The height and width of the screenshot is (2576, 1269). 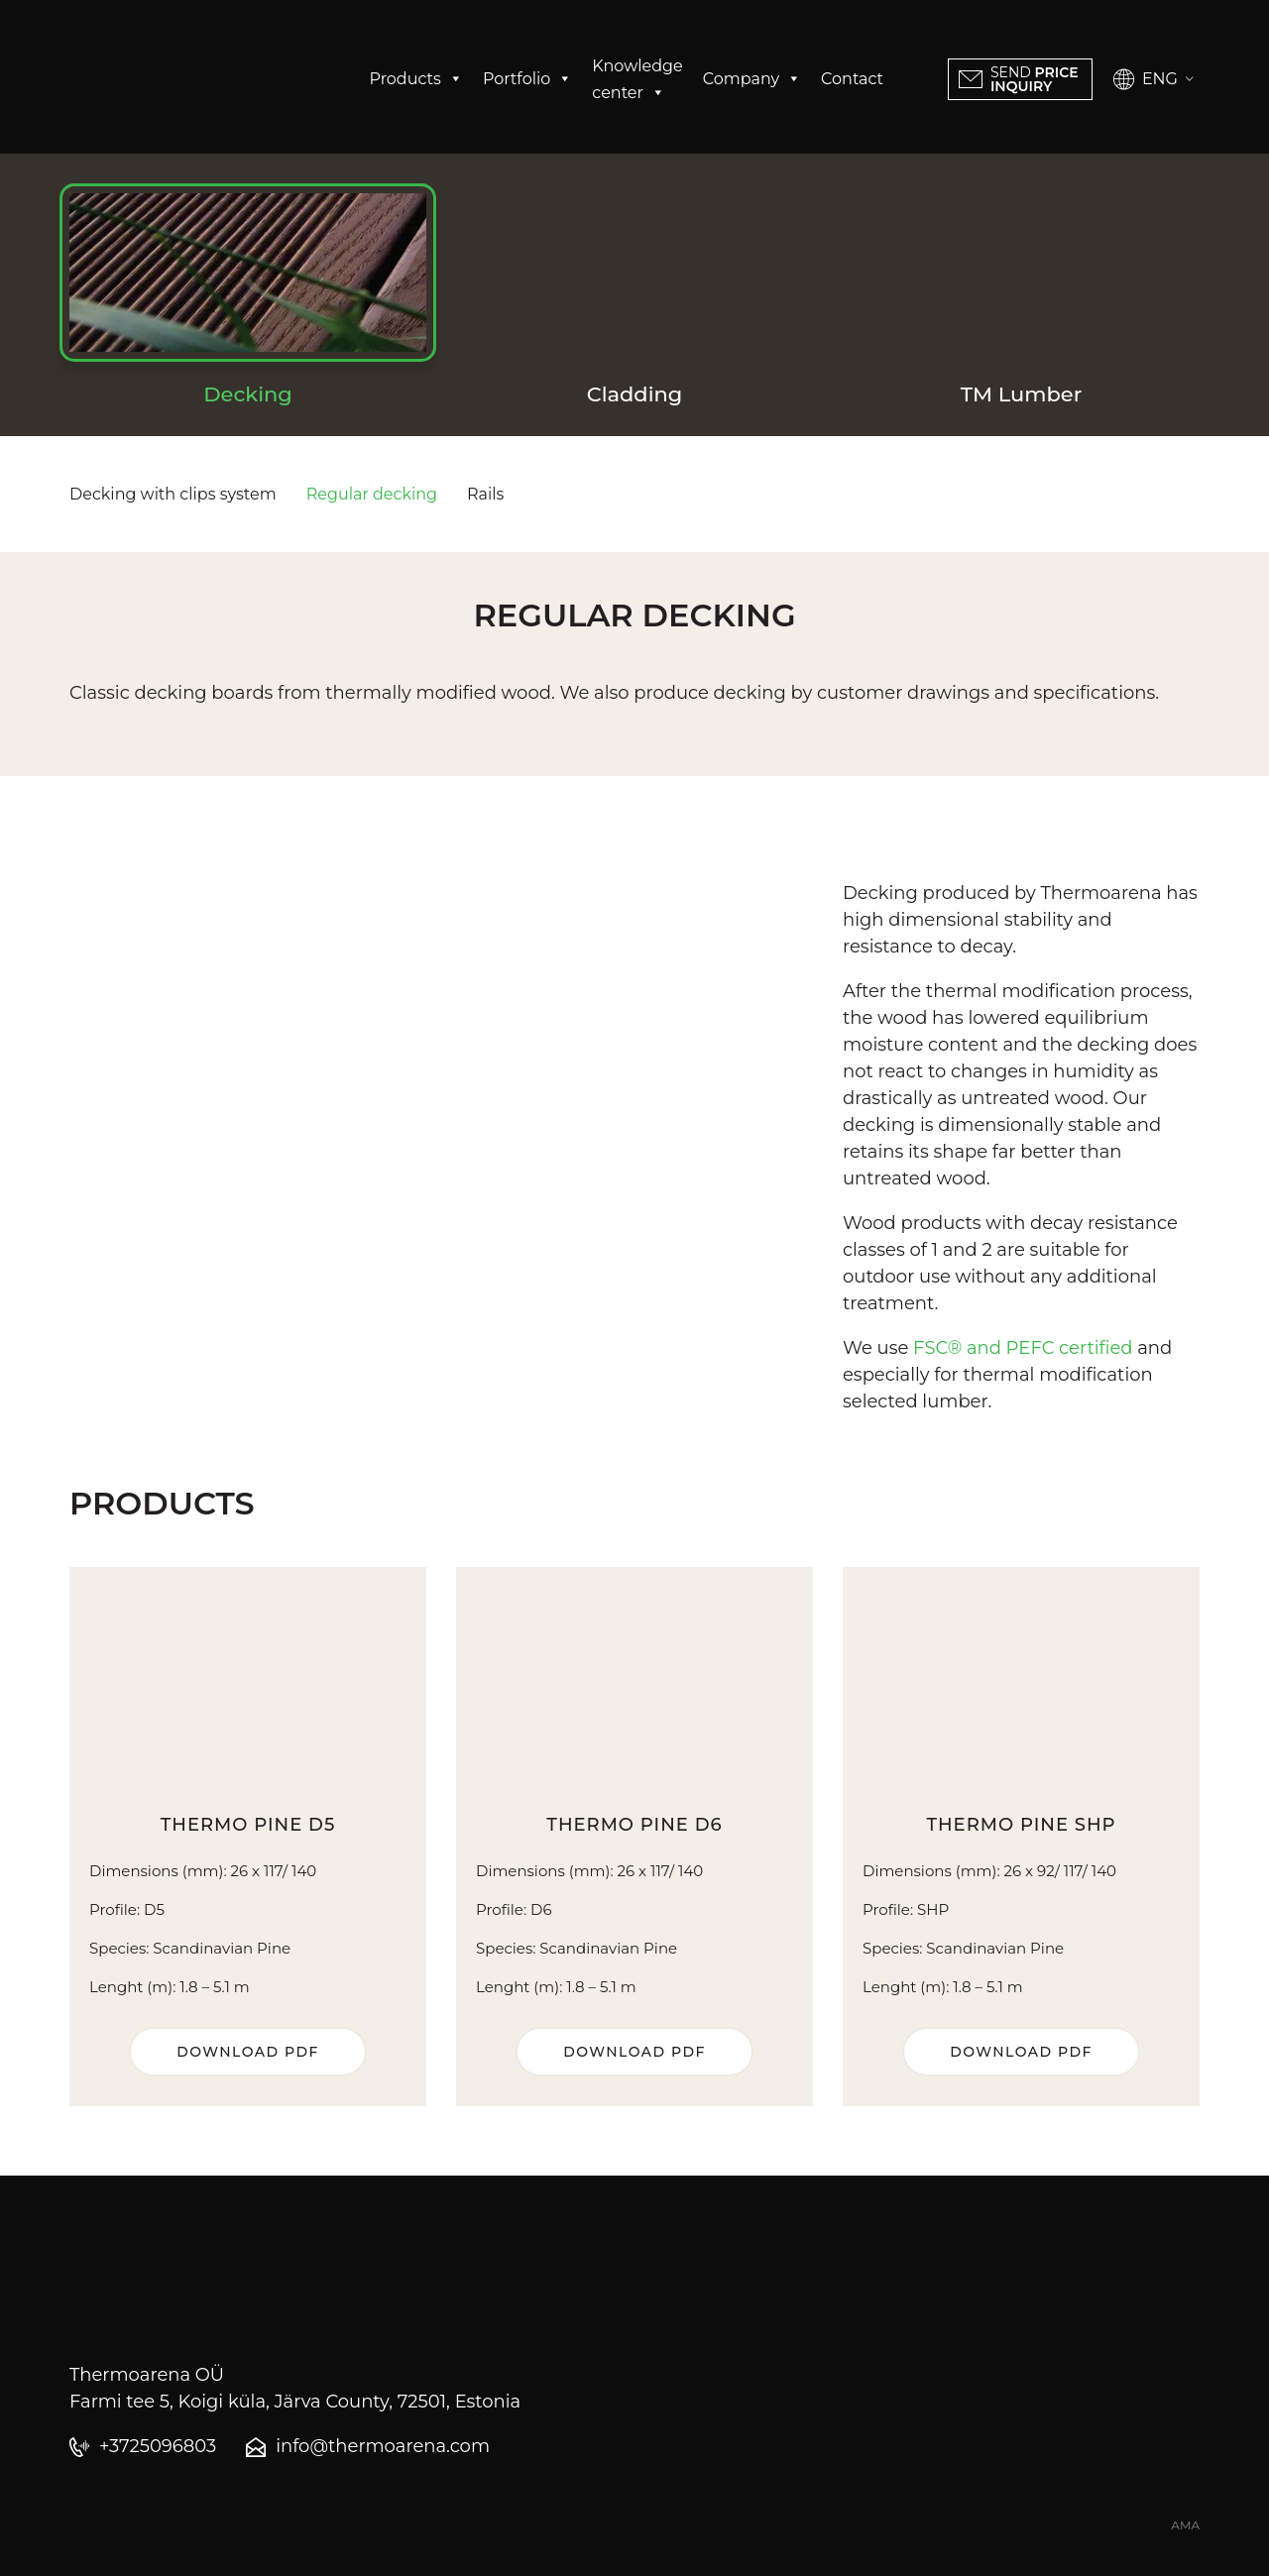 What do you see at coordinates (173, 494) in the screenshot?
I see `Decking with clips system` at bounding box center [173, 494].